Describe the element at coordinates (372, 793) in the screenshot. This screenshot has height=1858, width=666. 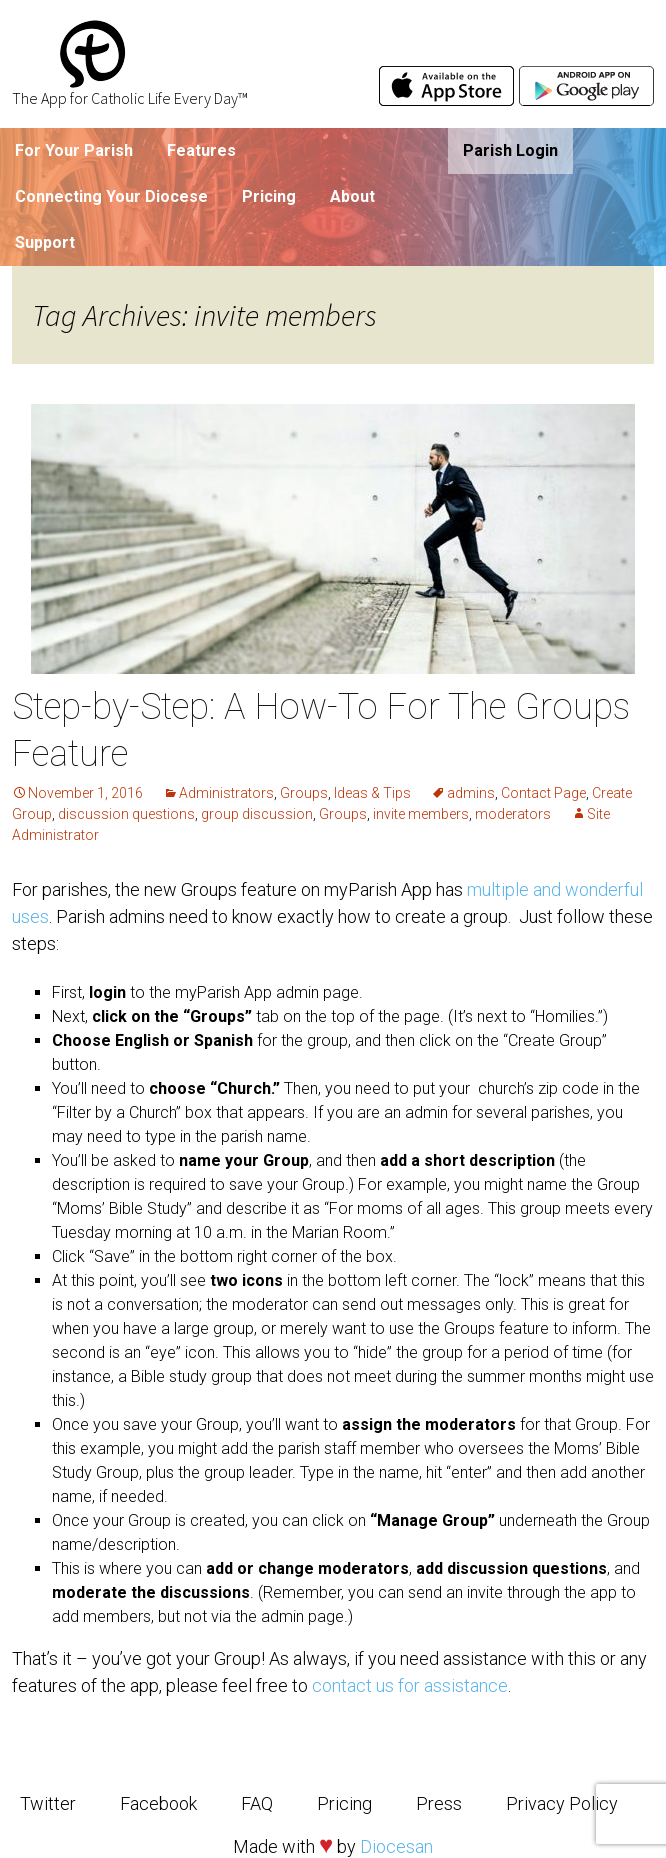
I see `Ideas & Tips` at that location.